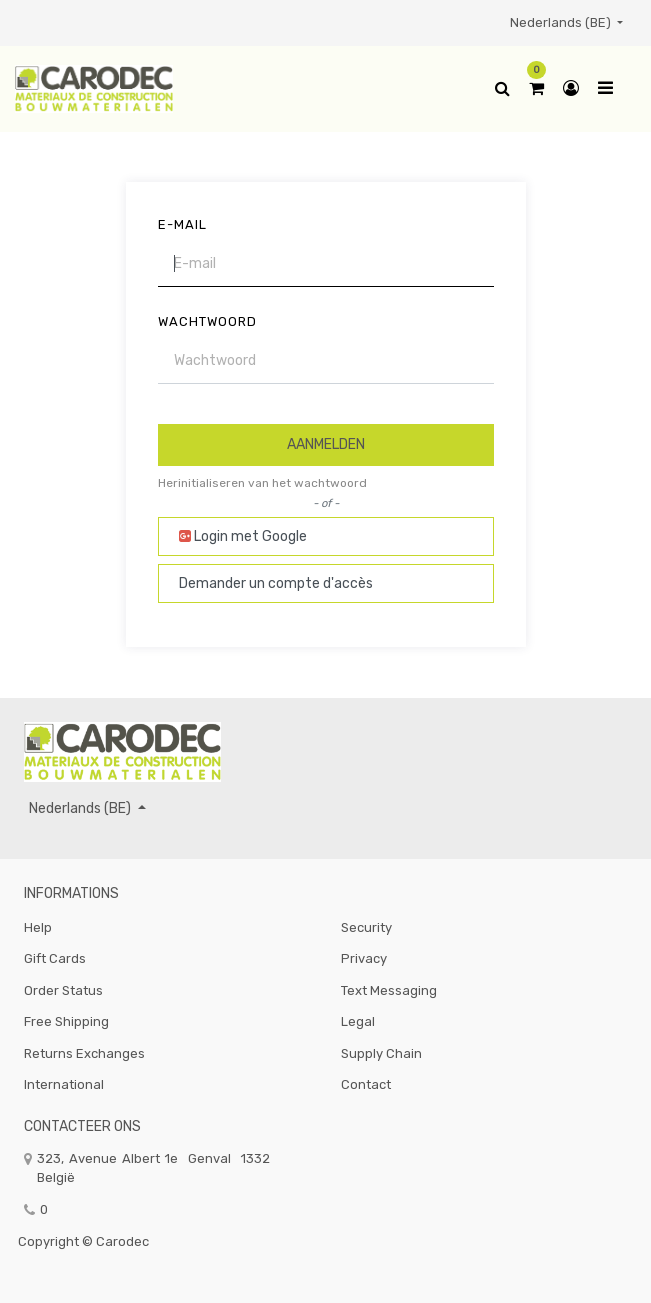  What do you see at coordinates (64, 1084) in the screenshot?
I see `International` at bounding box center [64, 1084].